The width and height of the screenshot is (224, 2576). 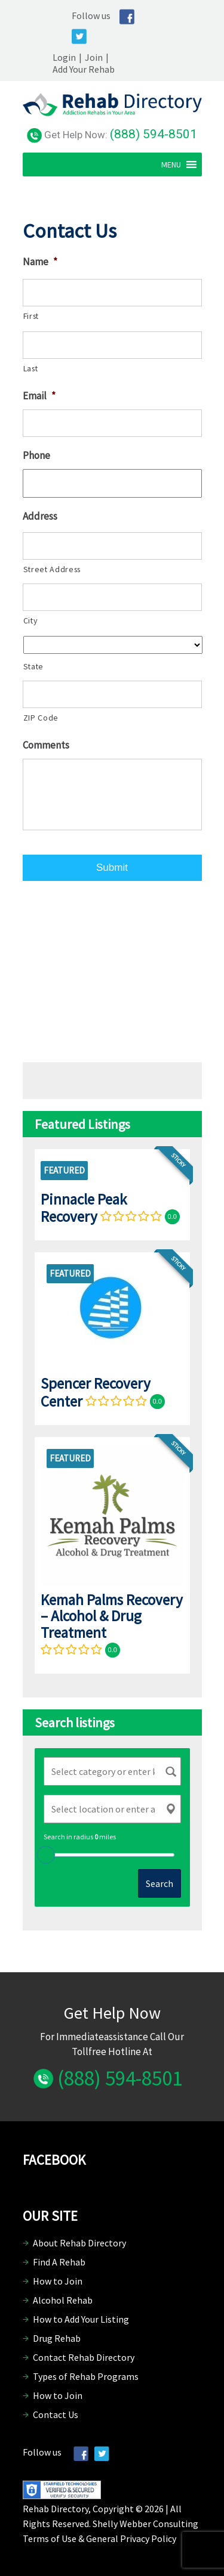 What do you see at coordinates (41, 717) in the screenshot?
I see `ZIP Code` at bounding box center [41, 717].